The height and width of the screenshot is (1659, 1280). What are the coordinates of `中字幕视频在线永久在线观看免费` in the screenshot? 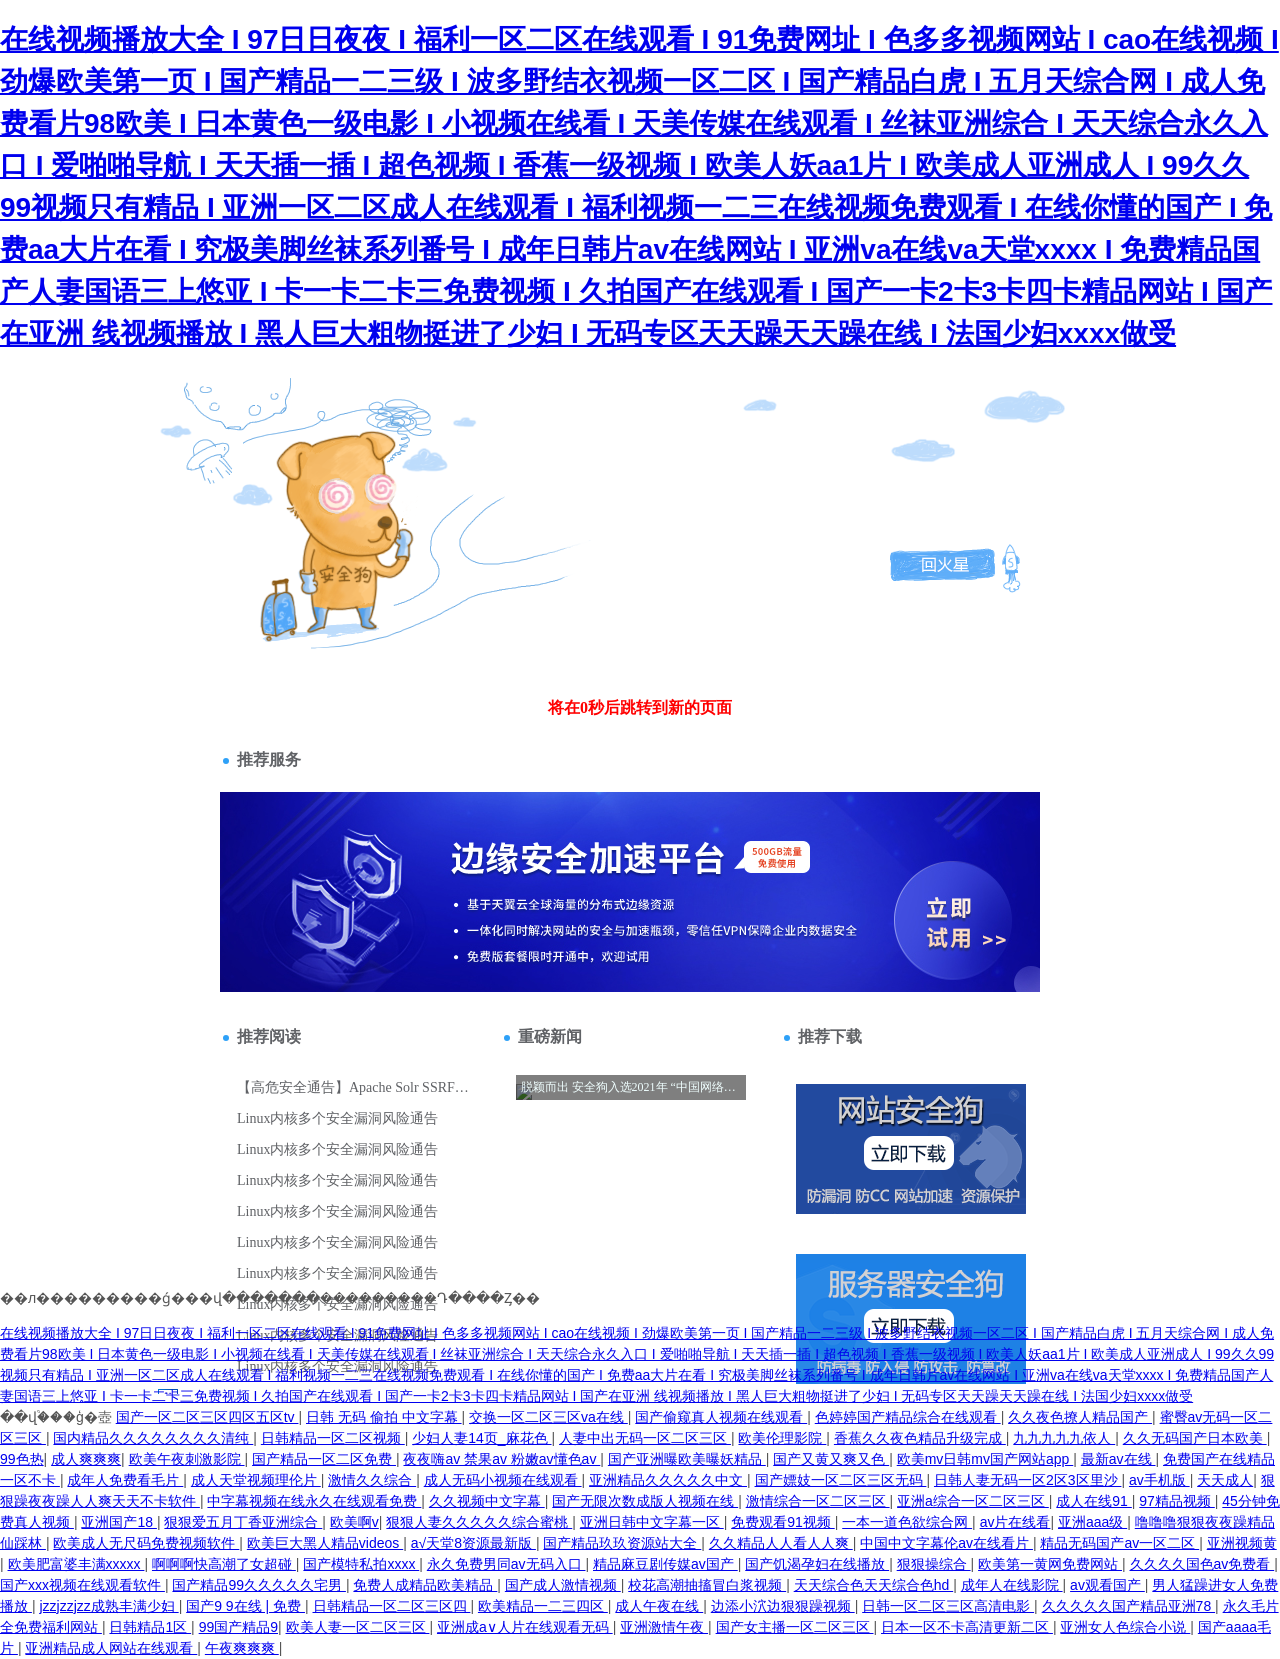 It's located at (314, 1501).